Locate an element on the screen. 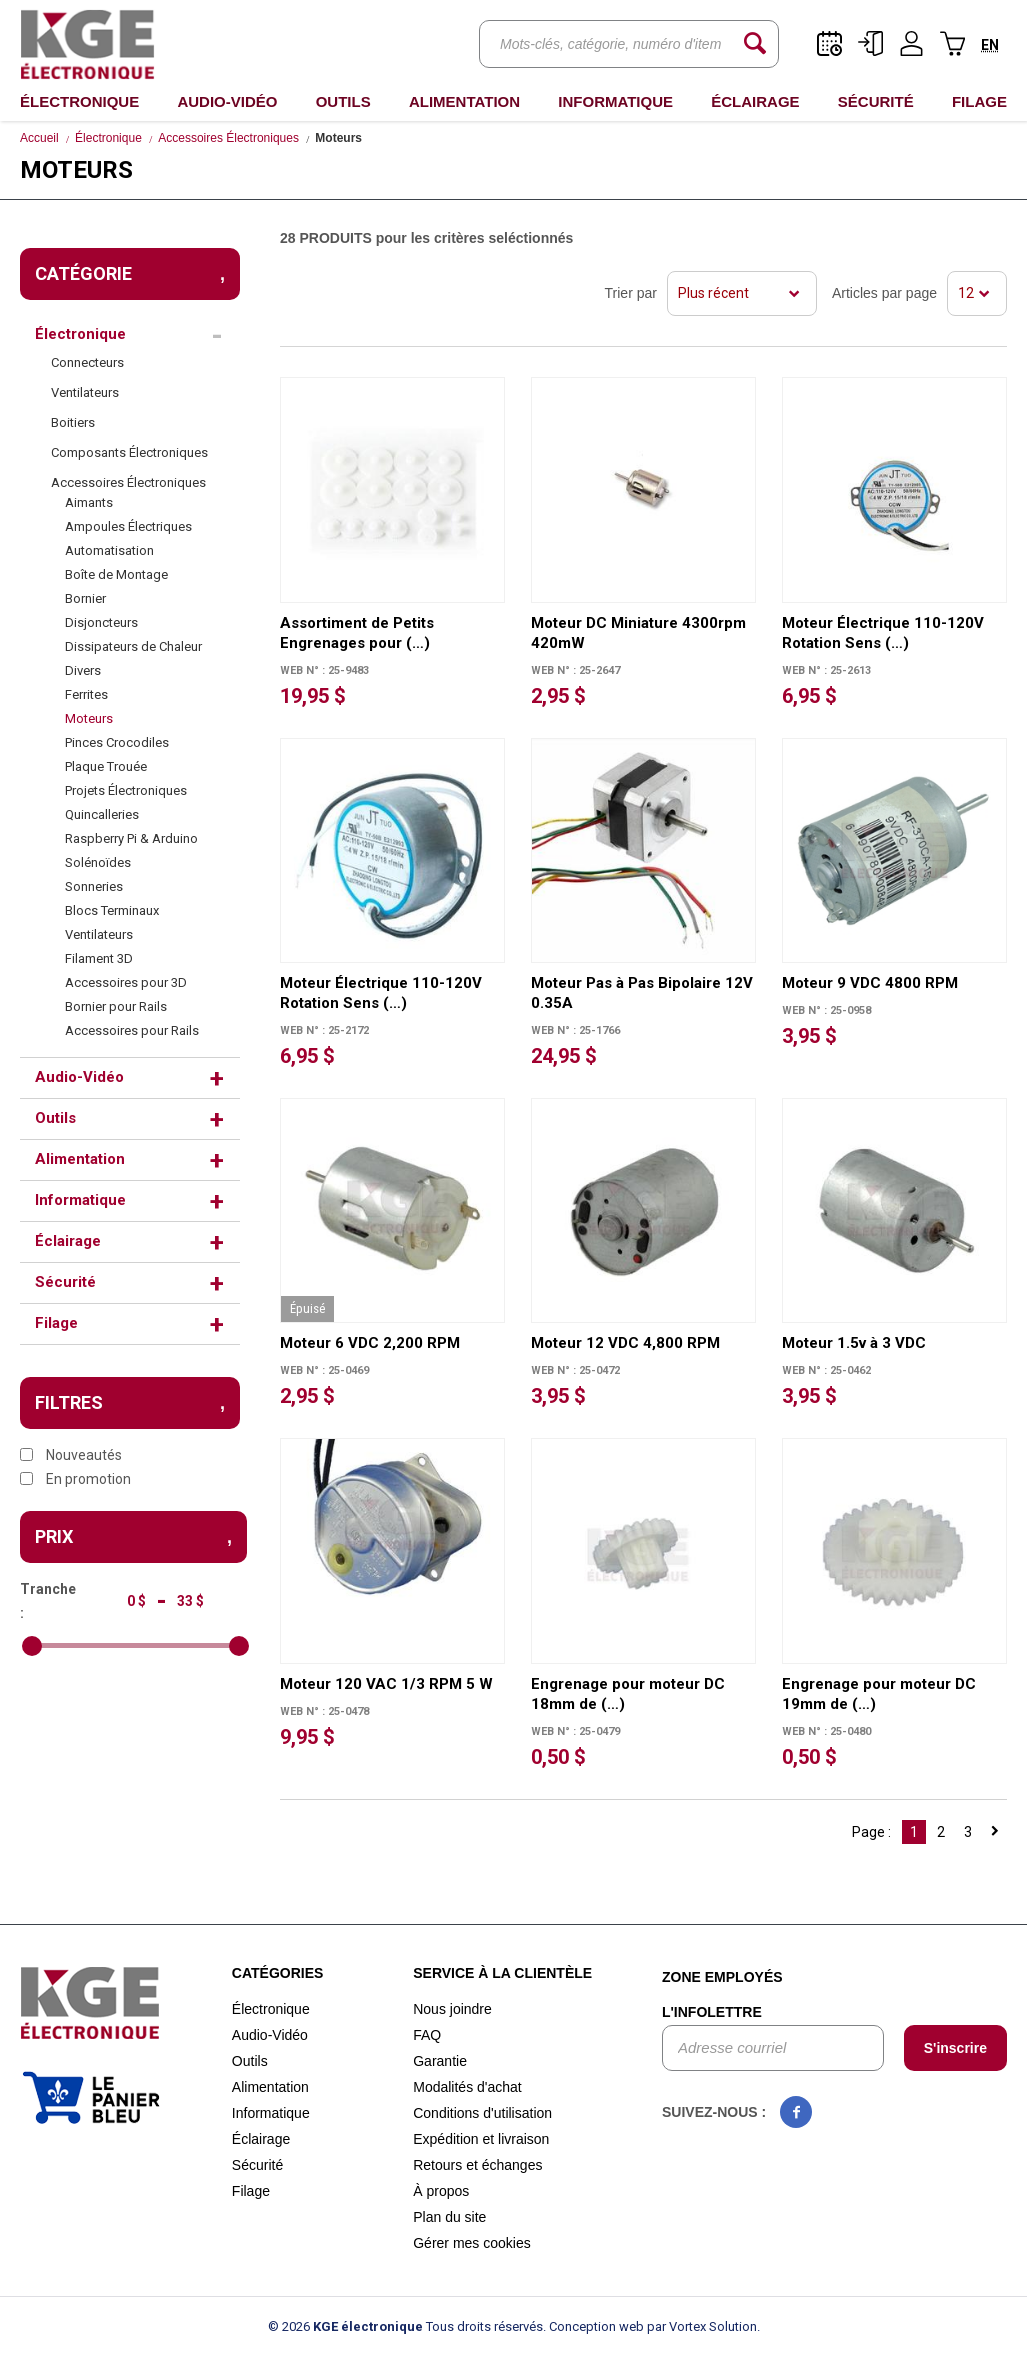 The image size is (1027, 2354). En promotion is located at coordinates (75, 1479).